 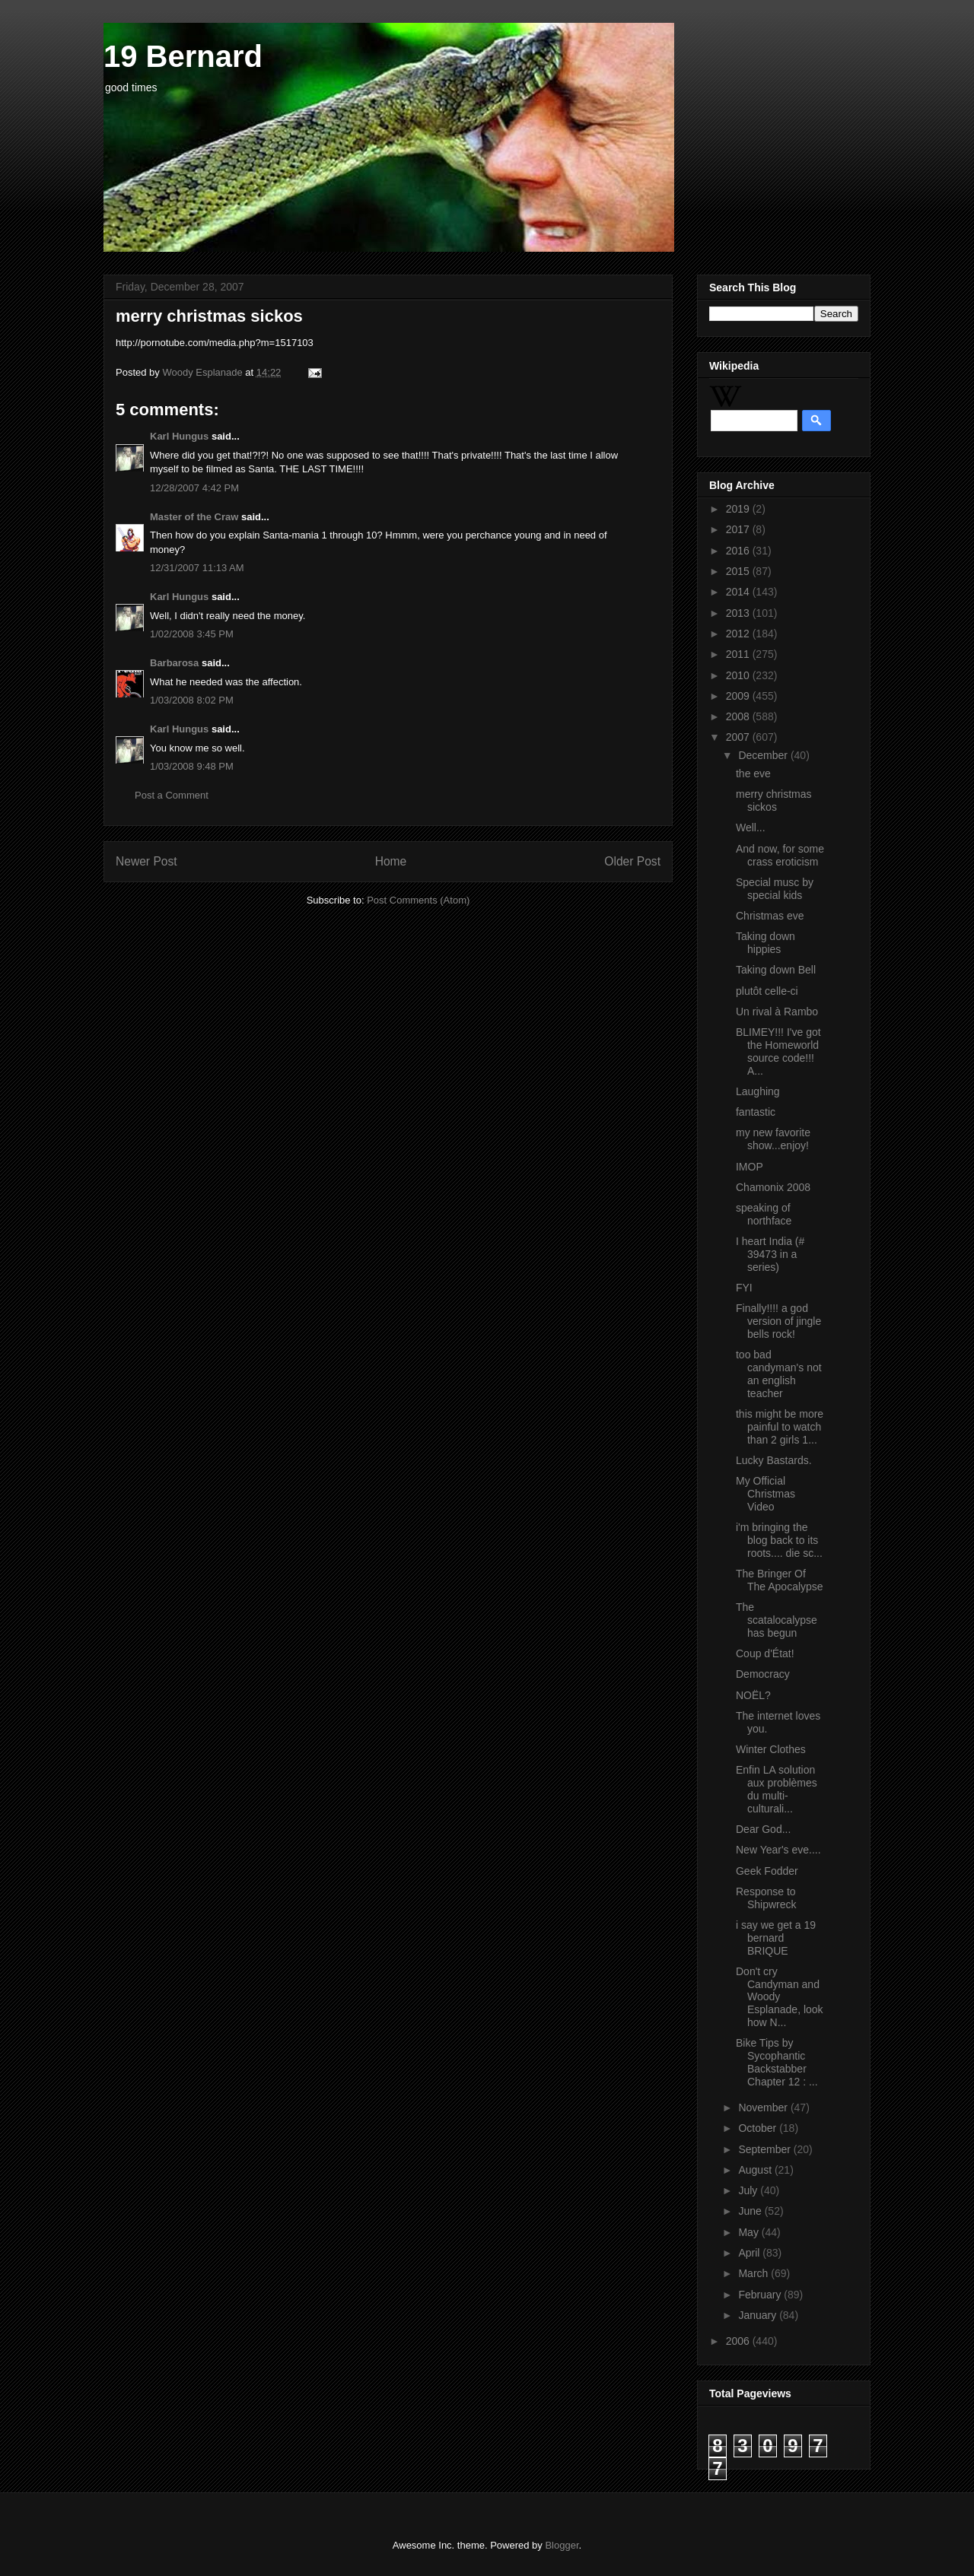 What do you see at coordinates (194, 488) in the screenshot?
I see `12/28/2007 4:42 PM` at bounding box center [194, 488].